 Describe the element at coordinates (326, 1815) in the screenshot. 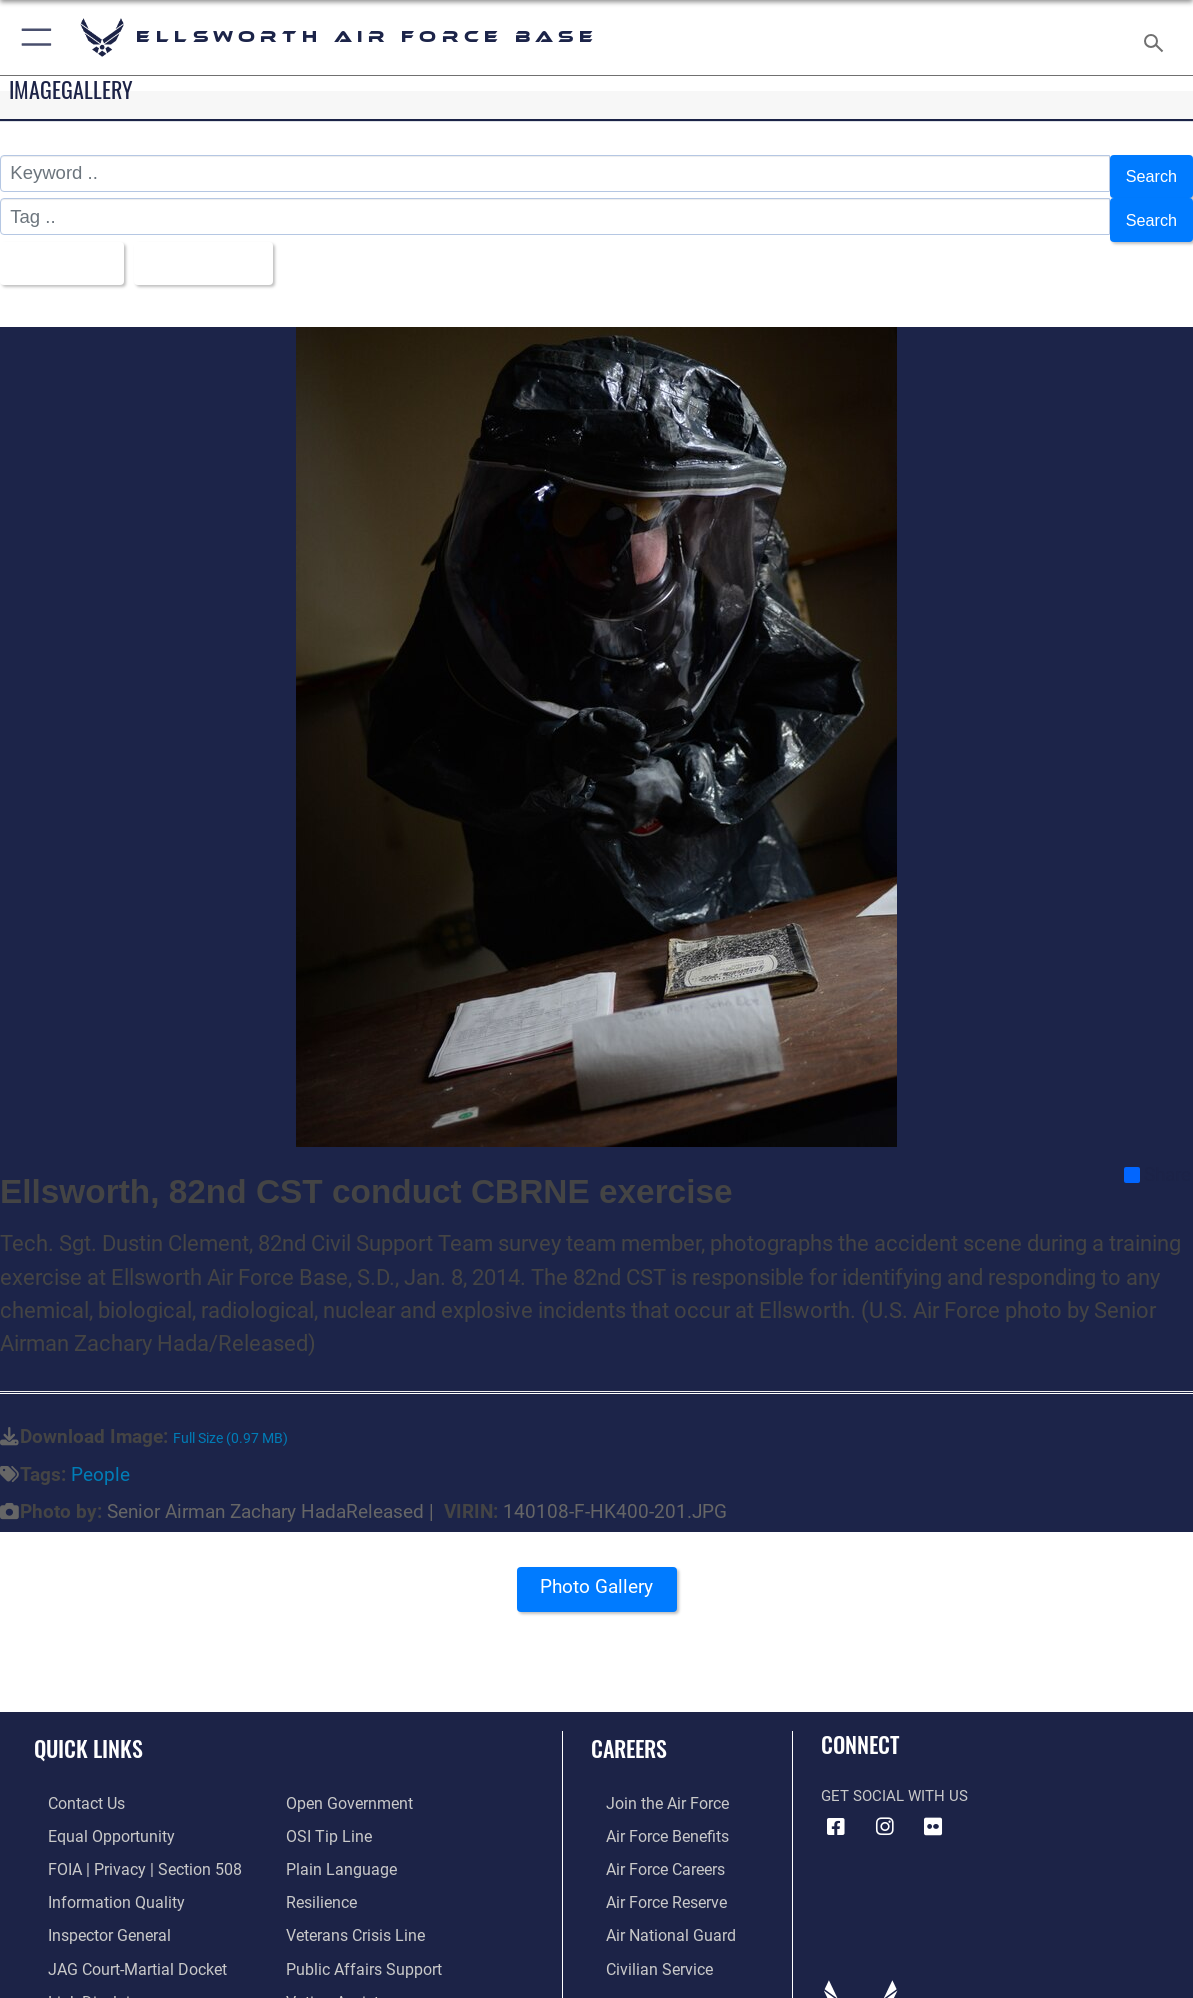

I see `[Link to submit a tip to the Office of Special Investigations opens in a new window]` at that location.